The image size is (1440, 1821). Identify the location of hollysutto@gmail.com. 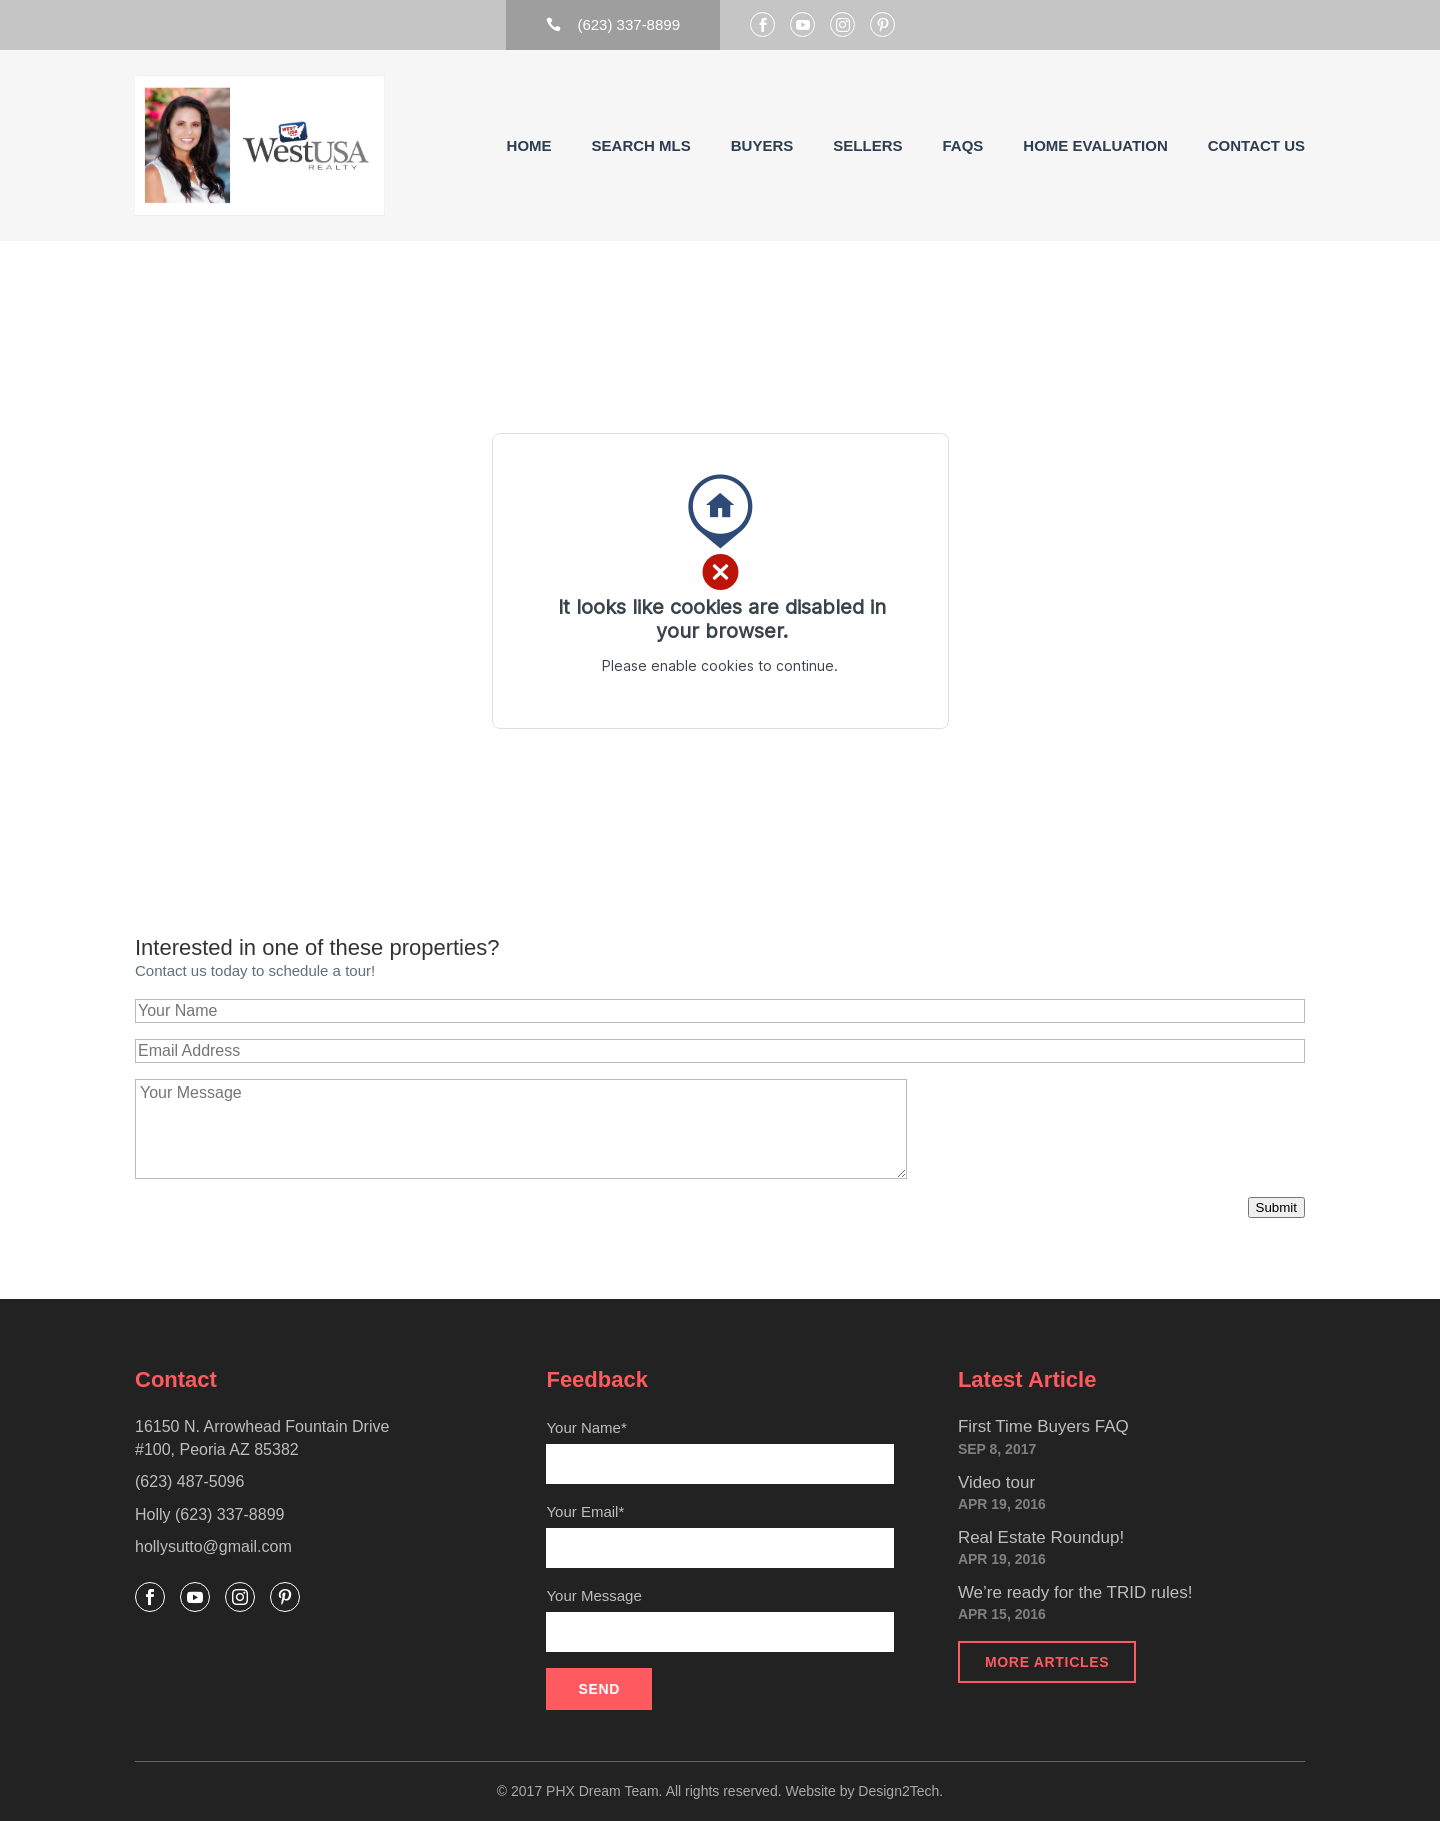
(213, 1546).